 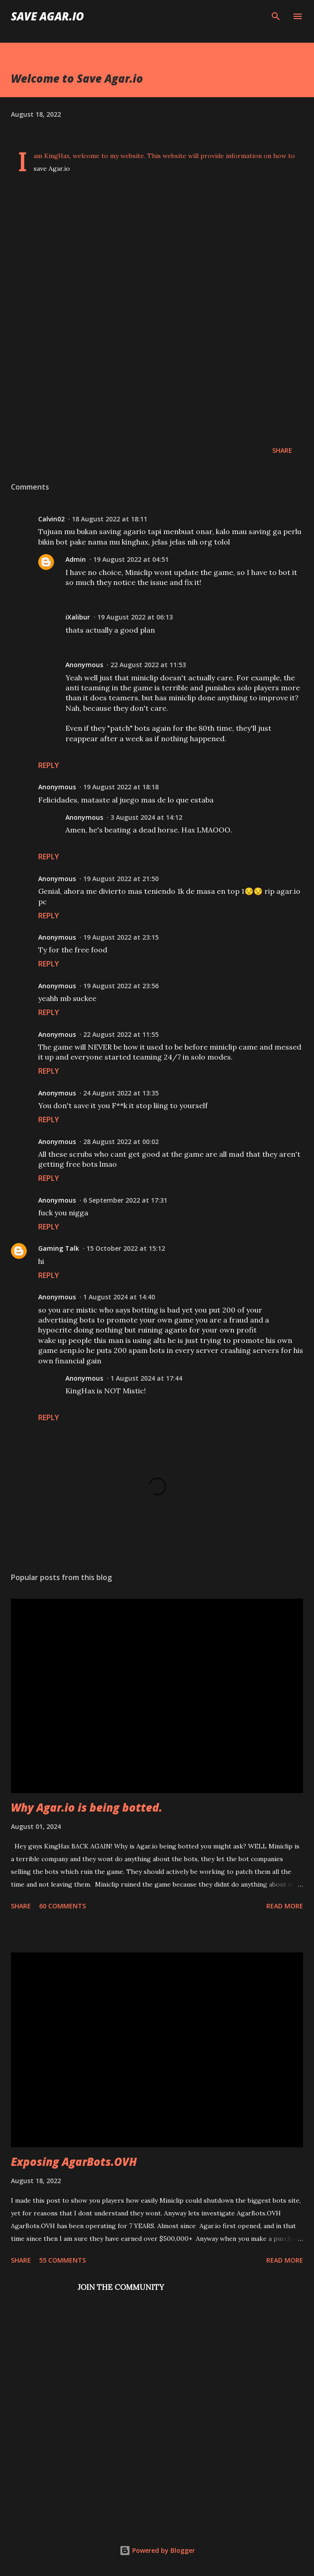 I want to click on 19 August 2022 at 06:13, so click(x=135, y=617).